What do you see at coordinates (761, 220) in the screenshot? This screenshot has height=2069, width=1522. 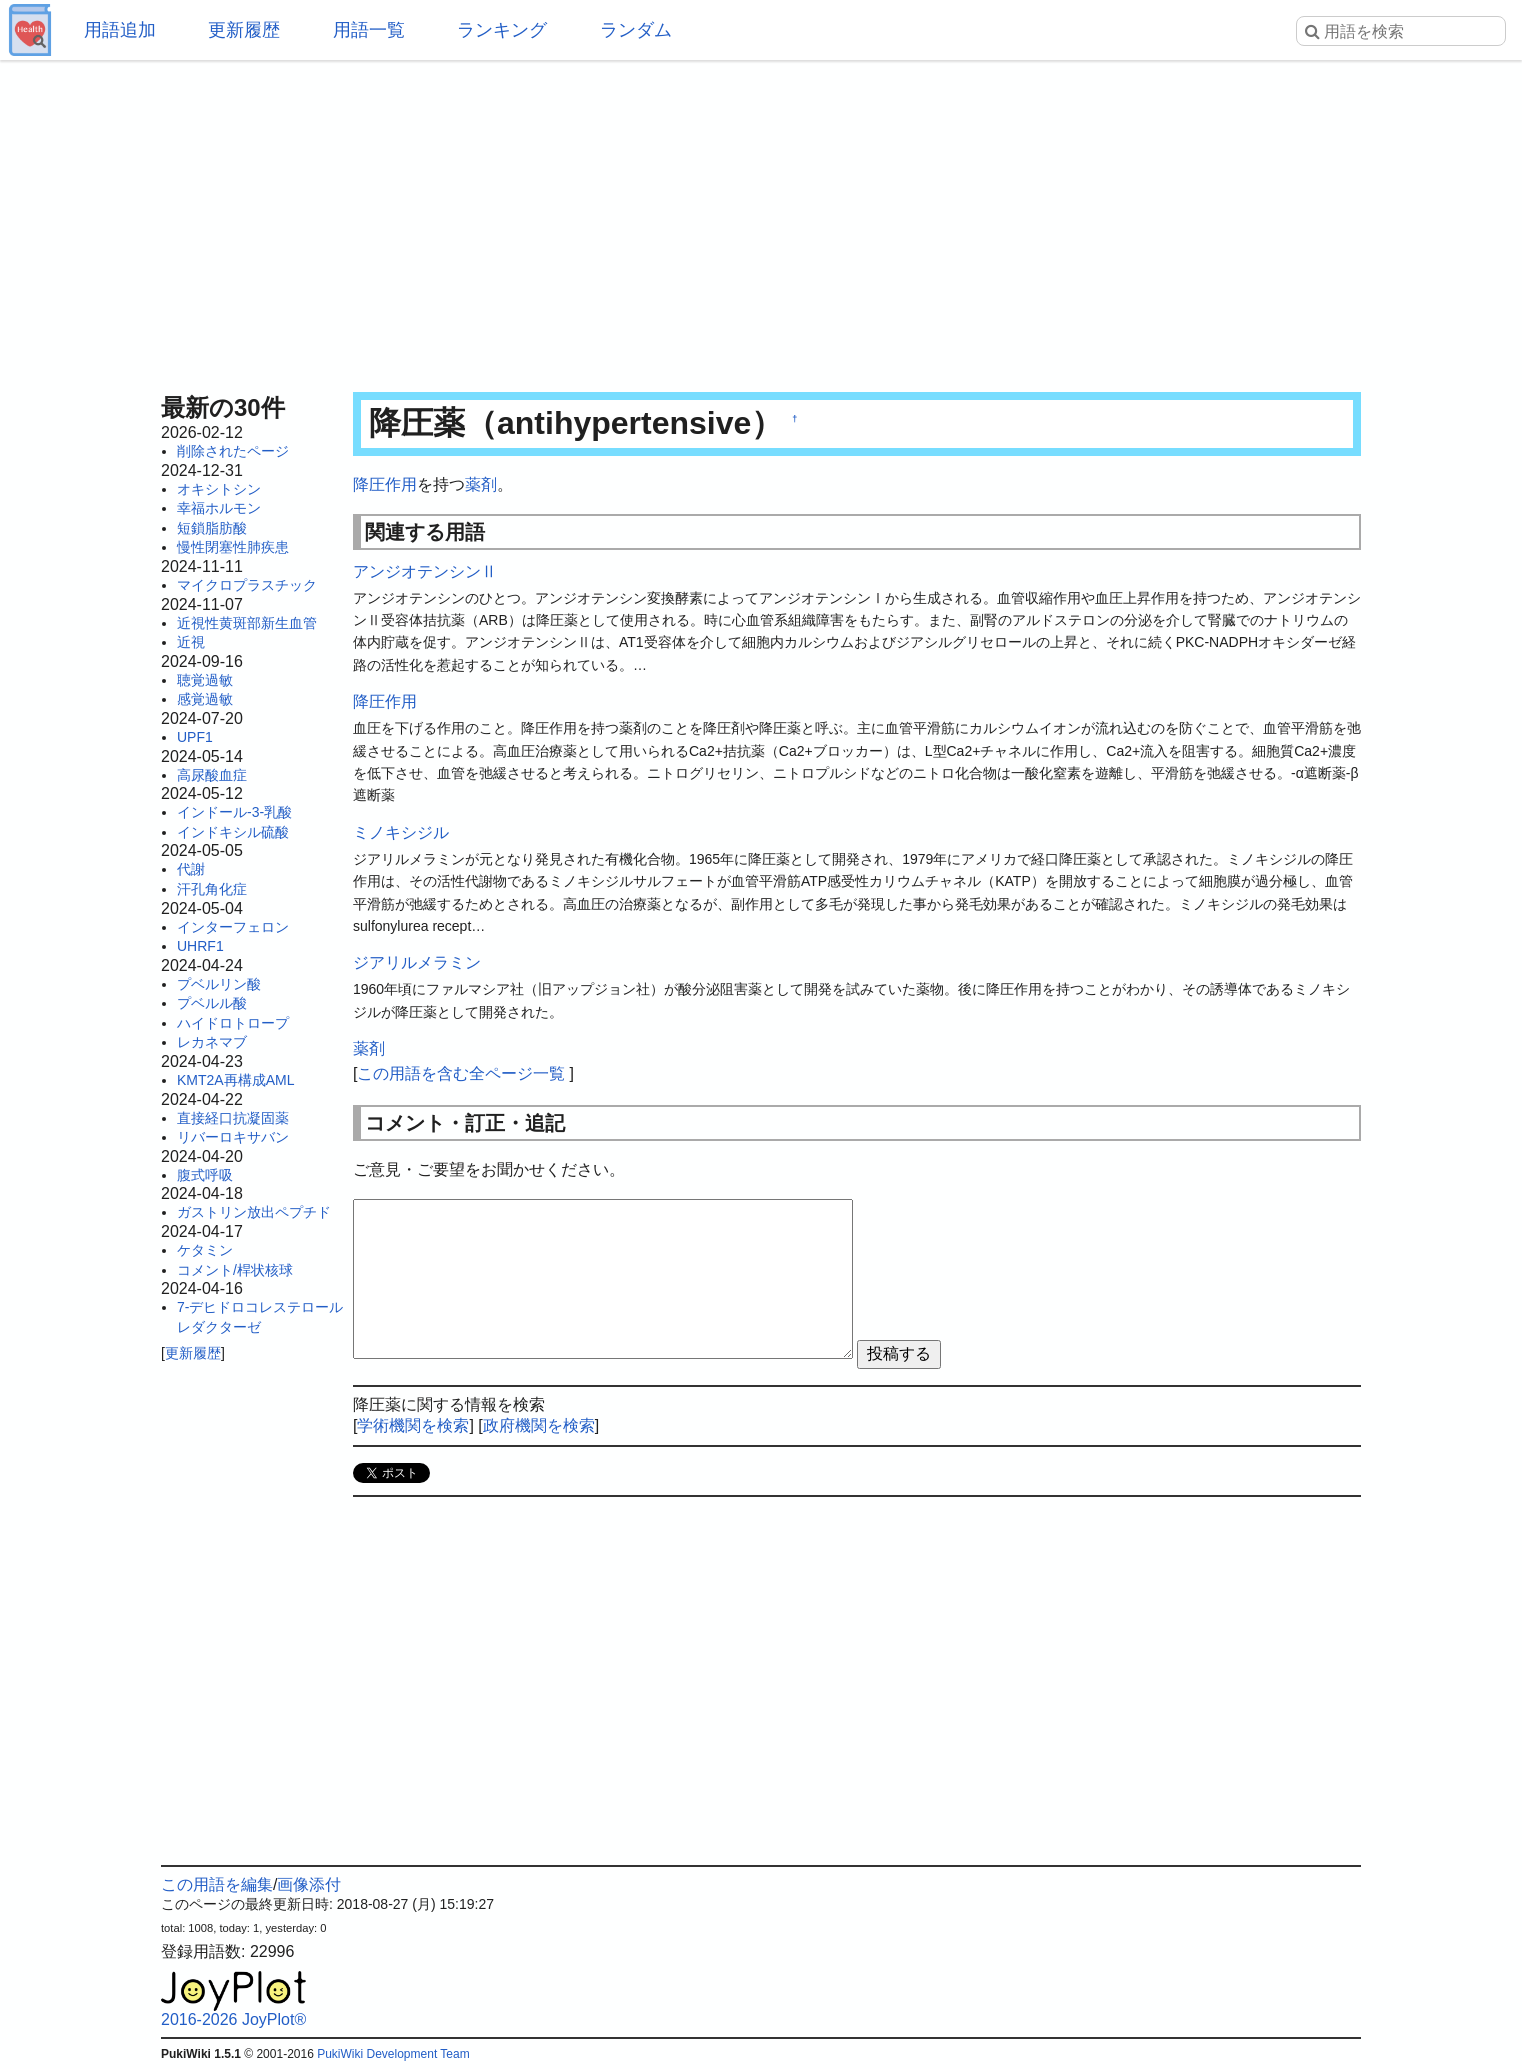 I see `[Advertisement]` at bounding box center [761, 220].